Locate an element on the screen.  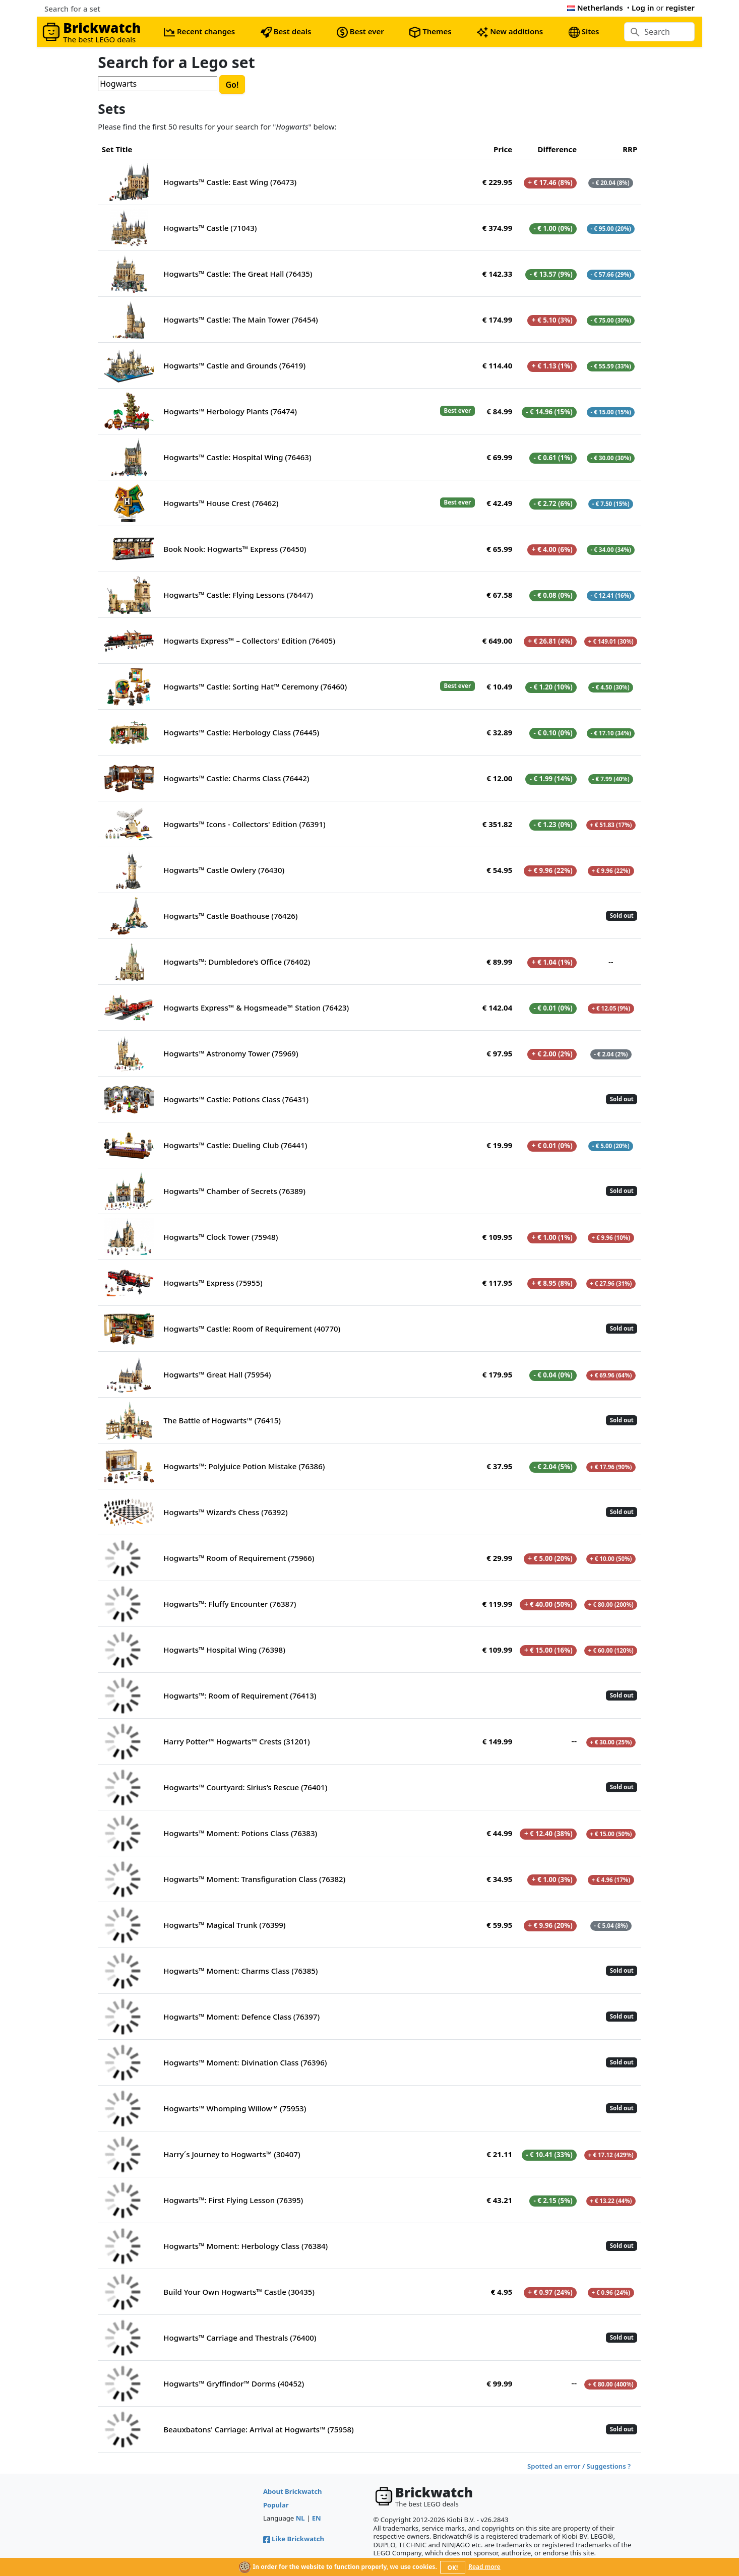
About Brickwatch is located at coordinates (292, 2491).